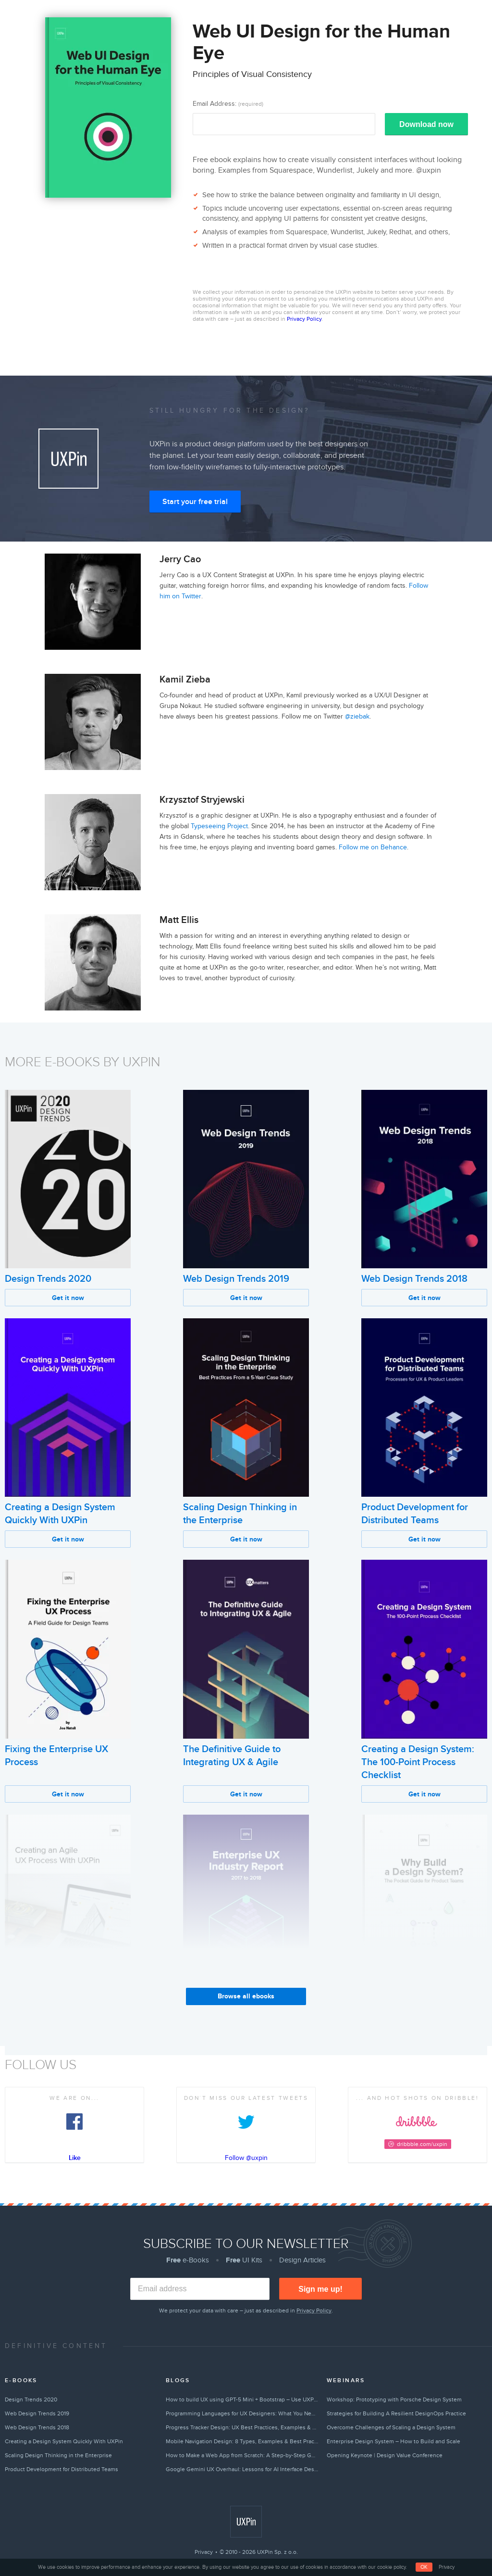 This screenshot has height=2576, width=492. Describe the element at coordinates (195, 501) in the screenshot. I see `Start your free trial` at that location.